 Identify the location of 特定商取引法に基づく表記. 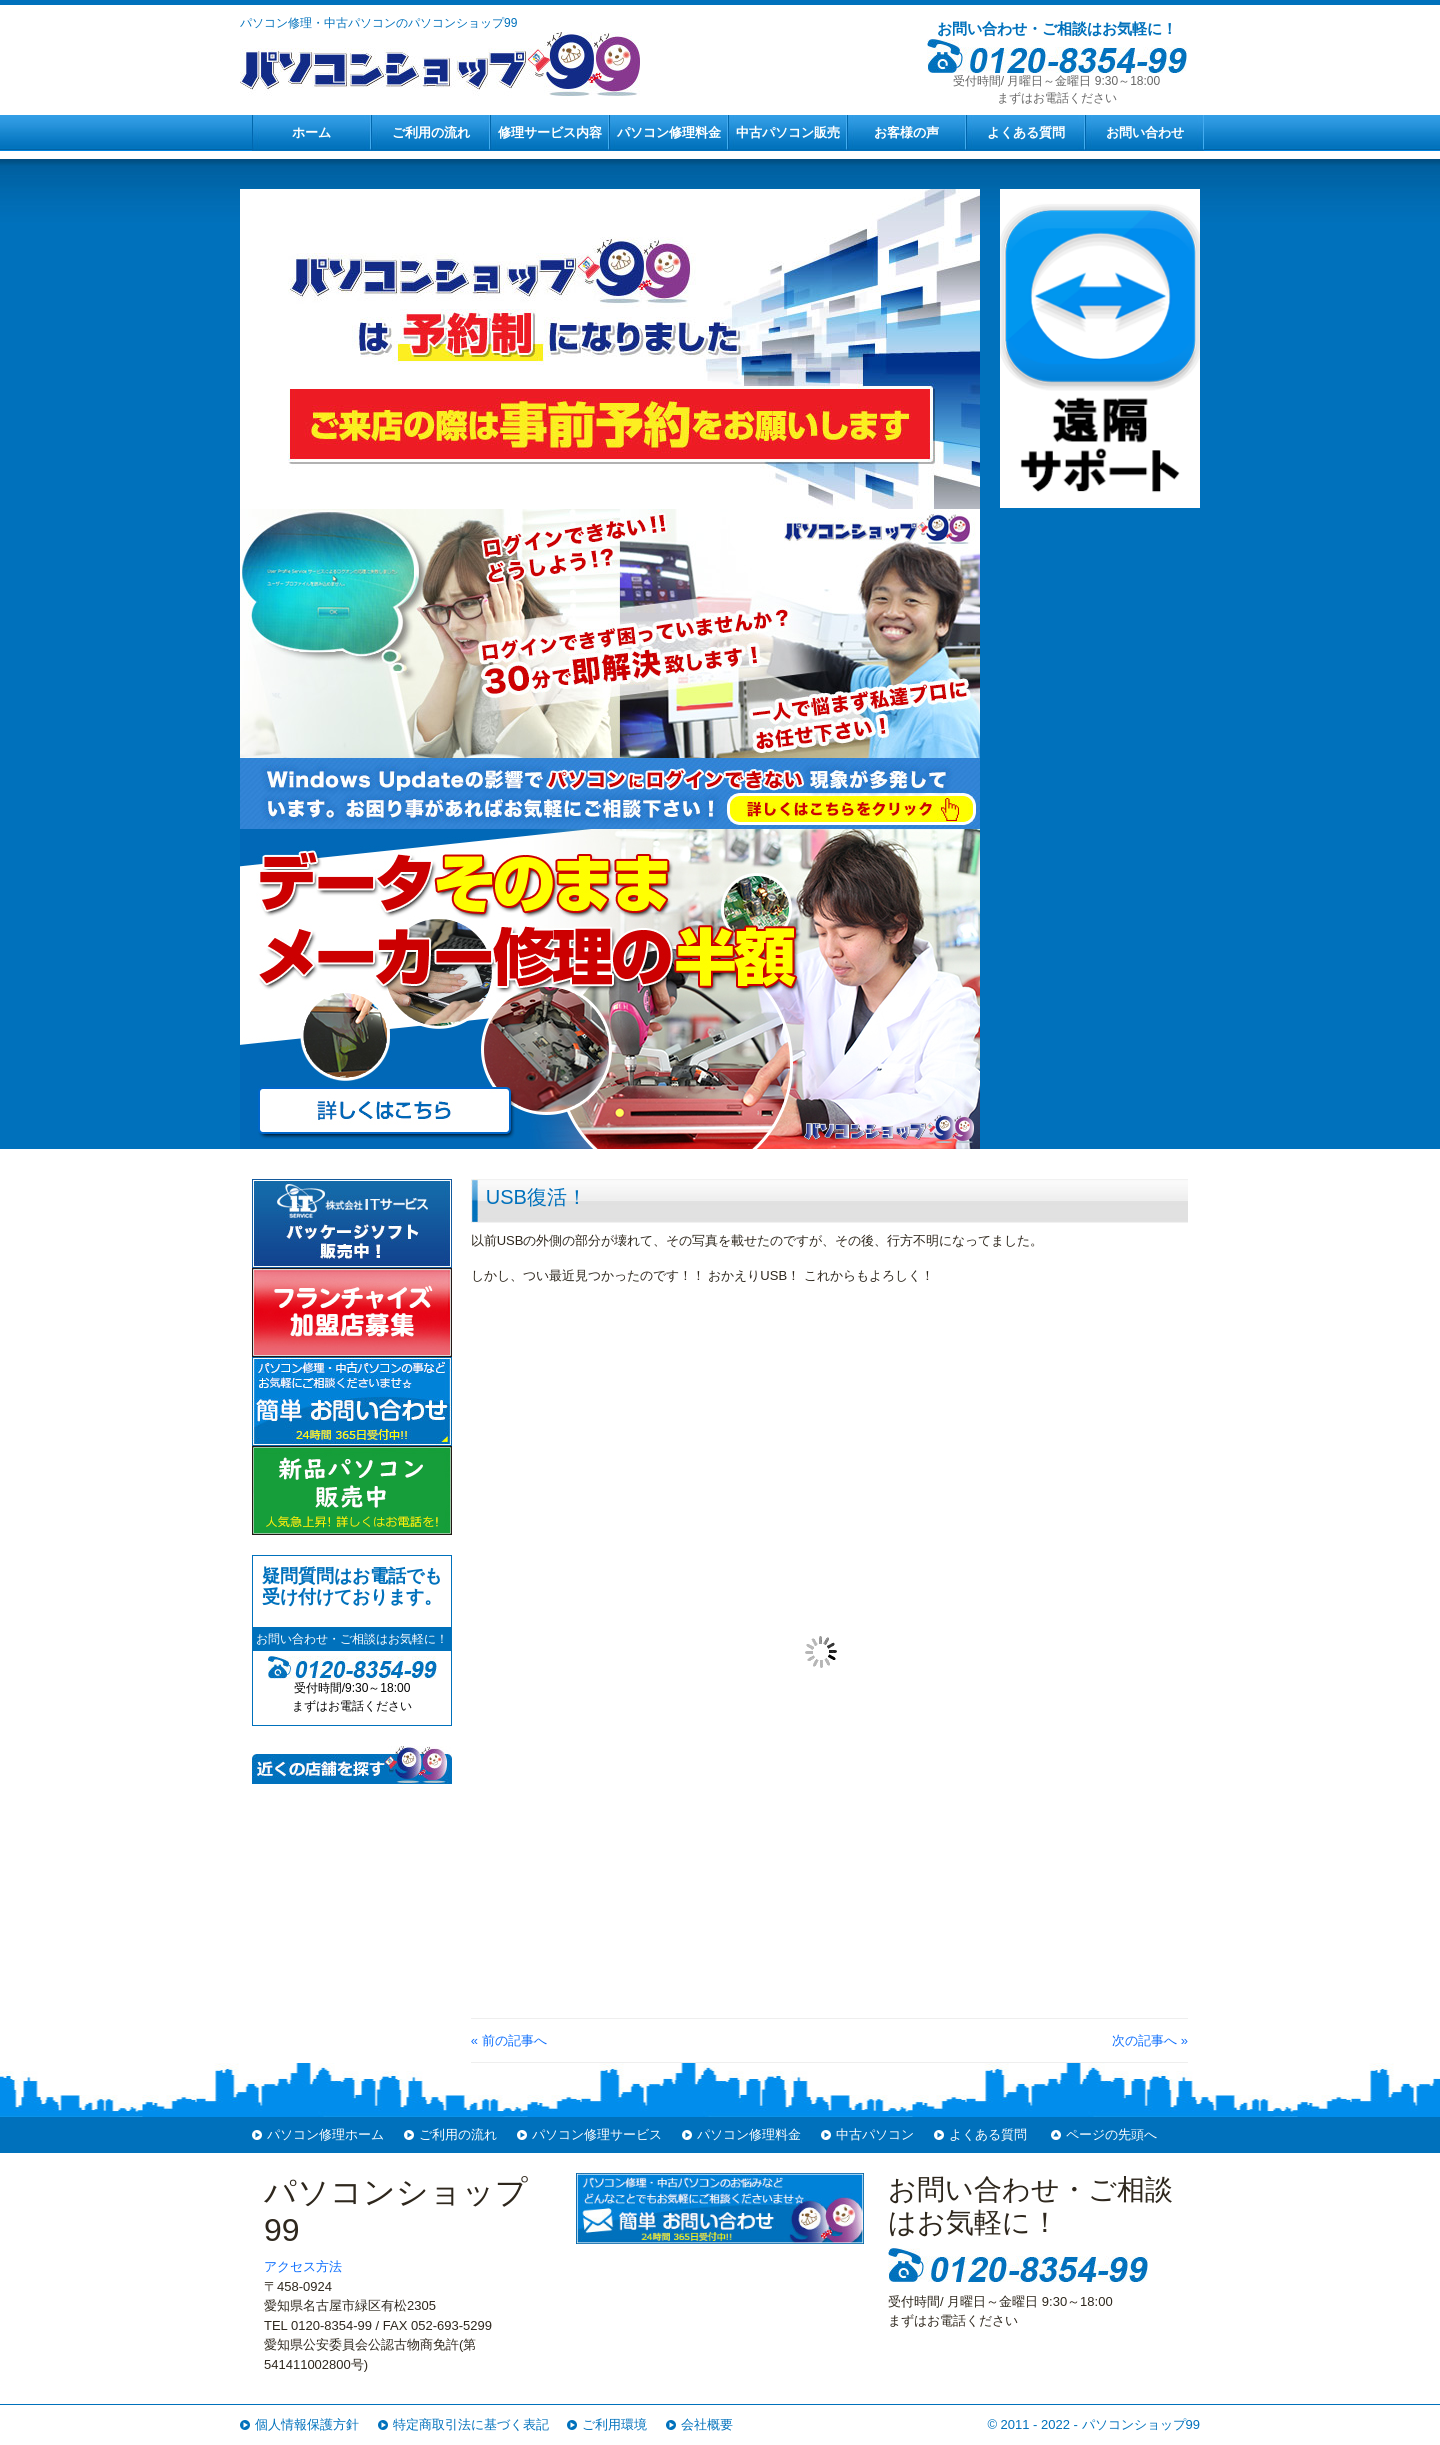
(471, 2424).